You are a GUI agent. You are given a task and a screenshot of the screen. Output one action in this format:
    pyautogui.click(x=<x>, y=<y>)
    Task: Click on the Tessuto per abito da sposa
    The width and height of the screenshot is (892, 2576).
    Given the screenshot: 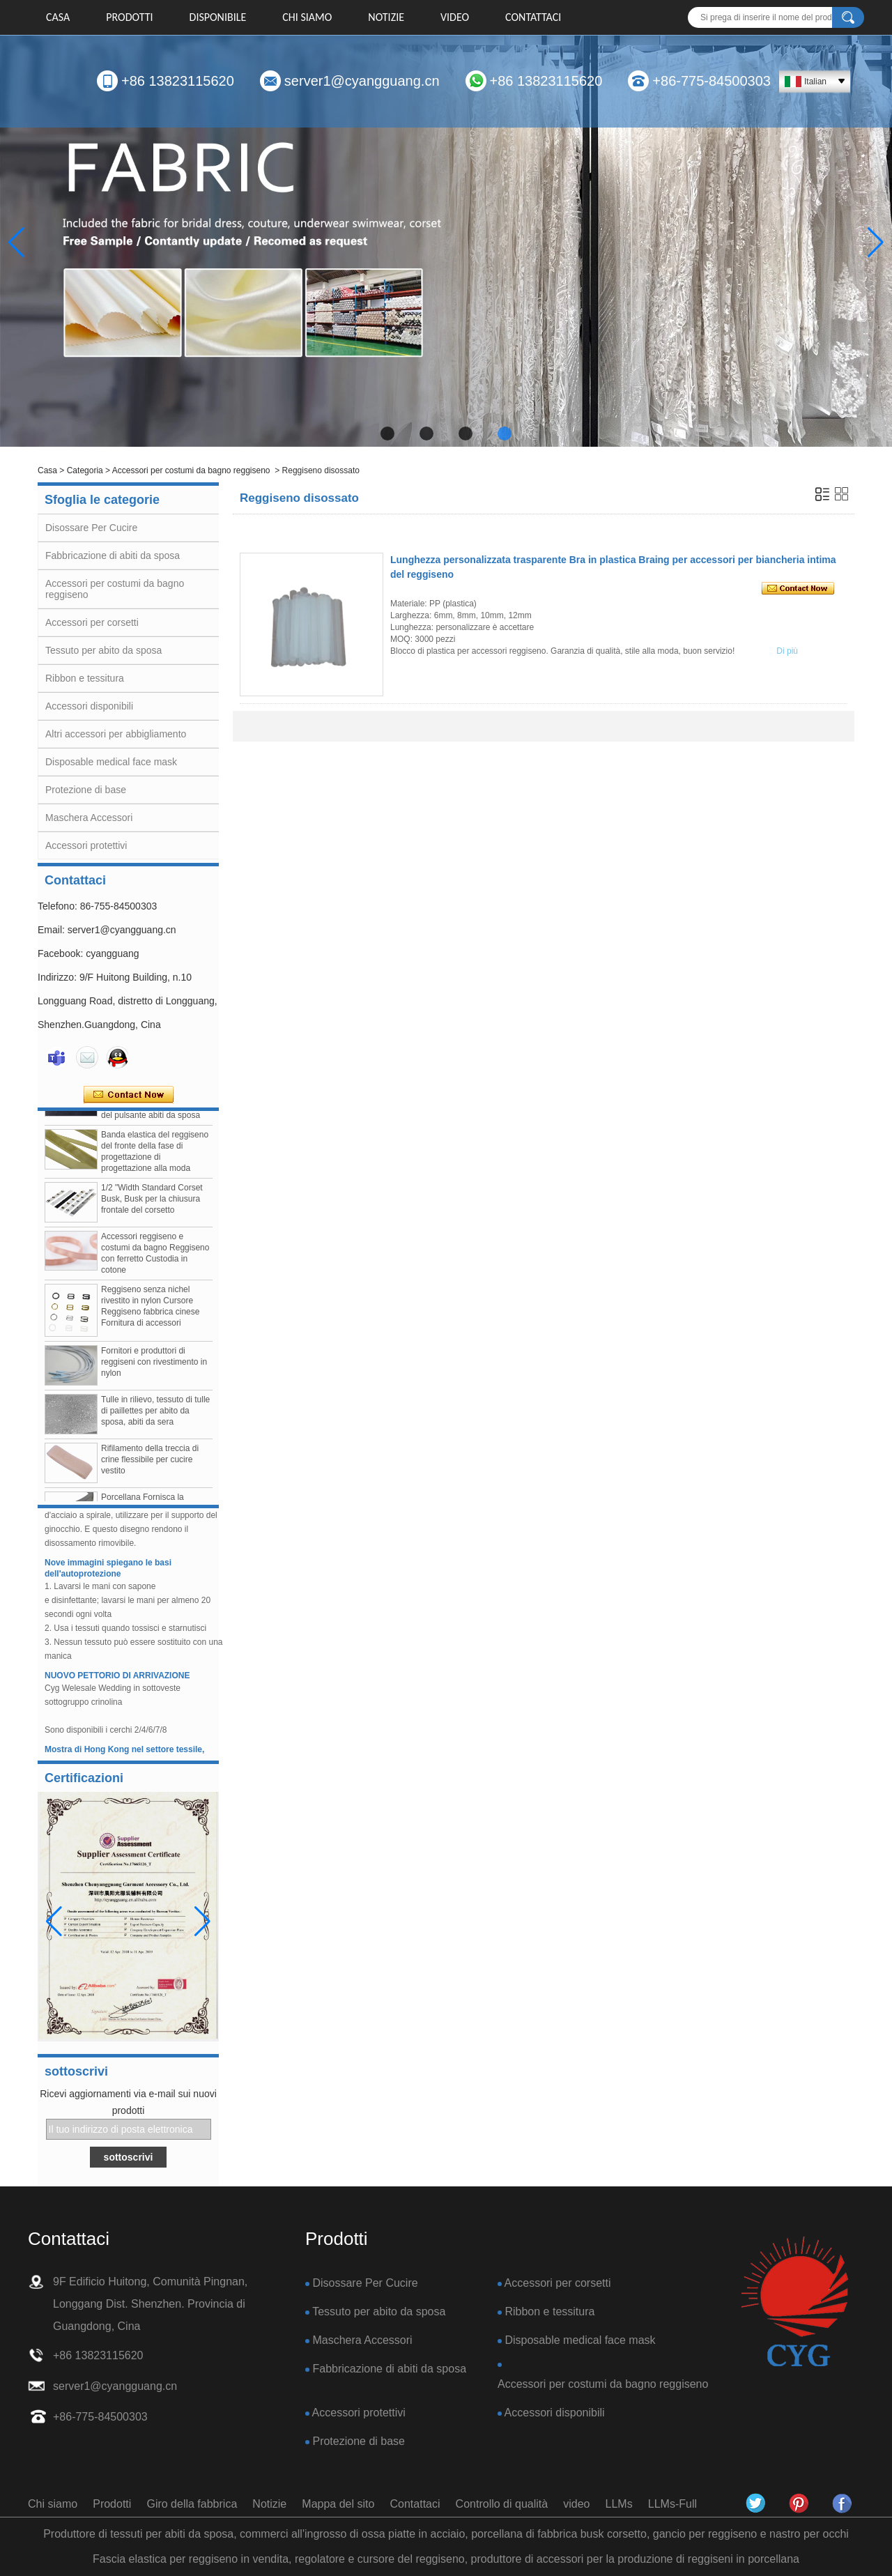 What is the action you would take?
    pyautogui.click(x=103, y=650)
    